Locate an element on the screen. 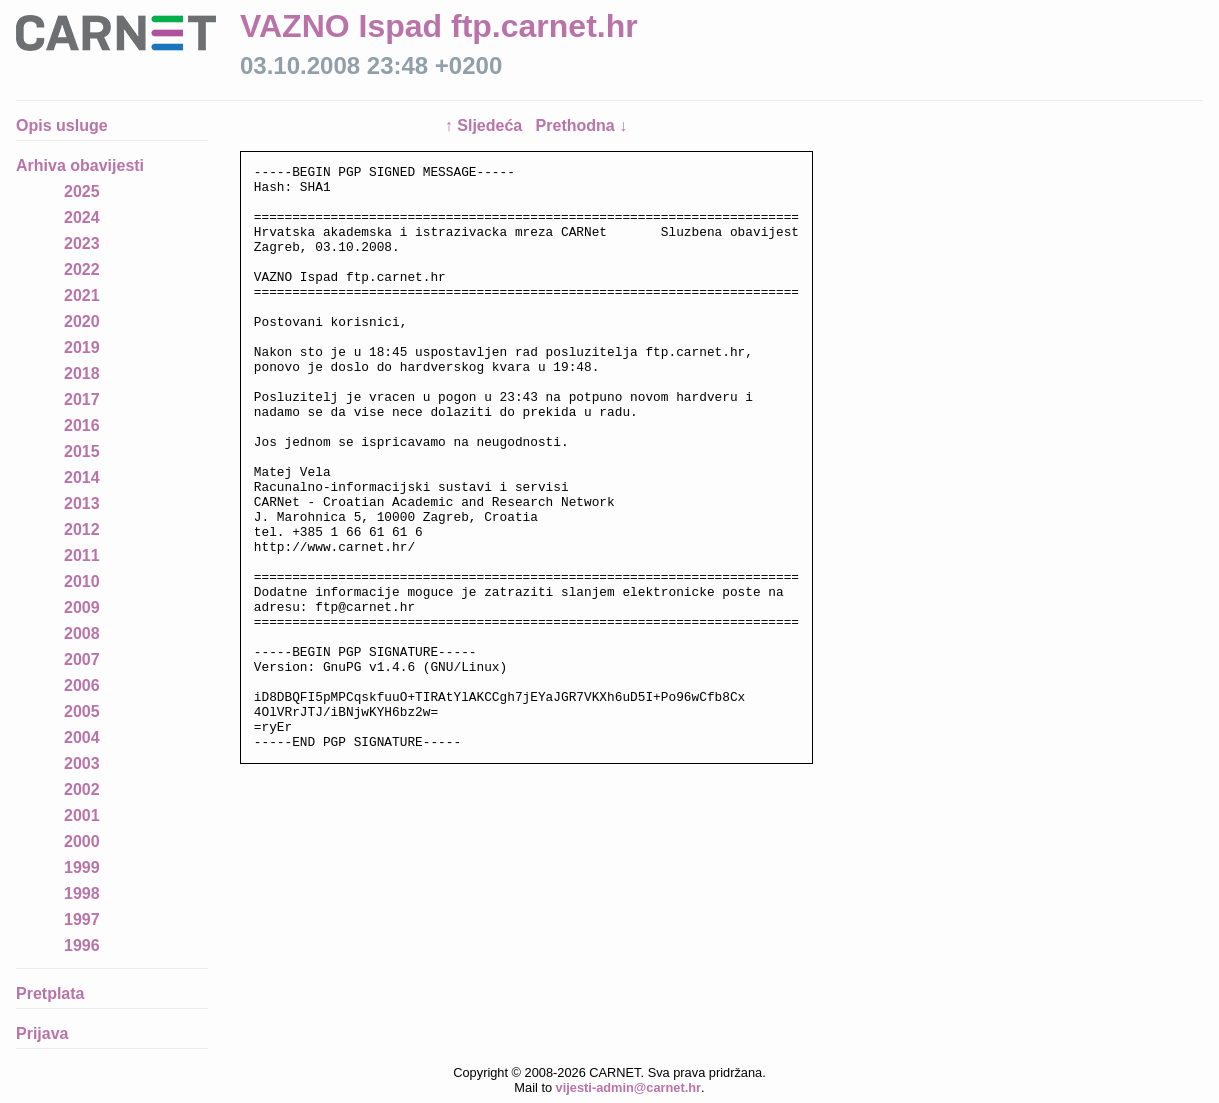  Opis usluge is located at coordinates (62, 125).